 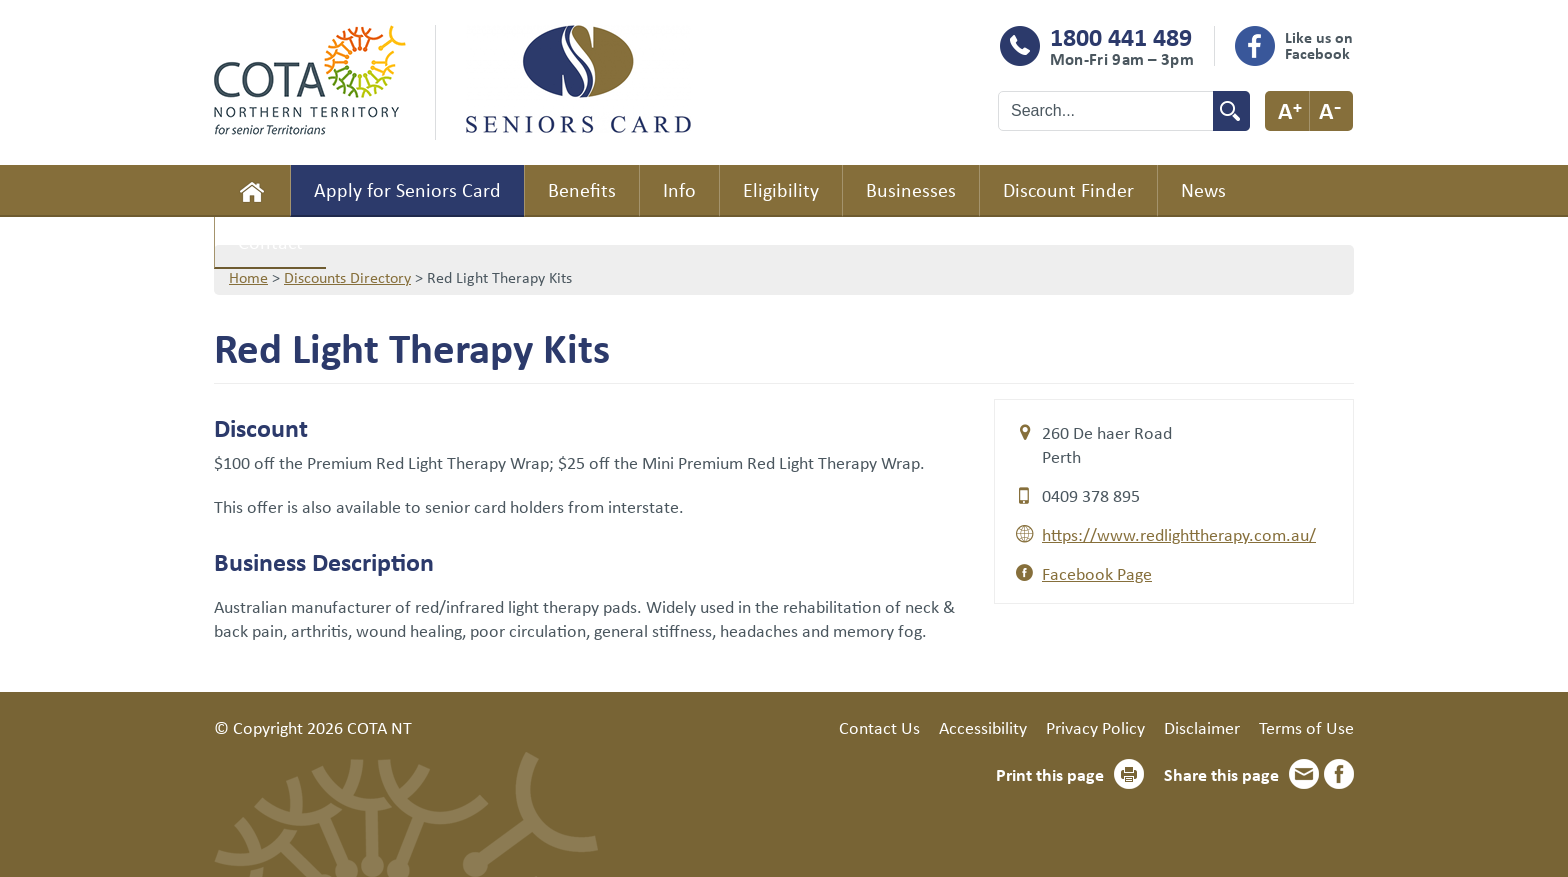 What do you see at coordinates (983, 727) in the screenshot?
I see `Accessibility` at bounding box center [983, 727].